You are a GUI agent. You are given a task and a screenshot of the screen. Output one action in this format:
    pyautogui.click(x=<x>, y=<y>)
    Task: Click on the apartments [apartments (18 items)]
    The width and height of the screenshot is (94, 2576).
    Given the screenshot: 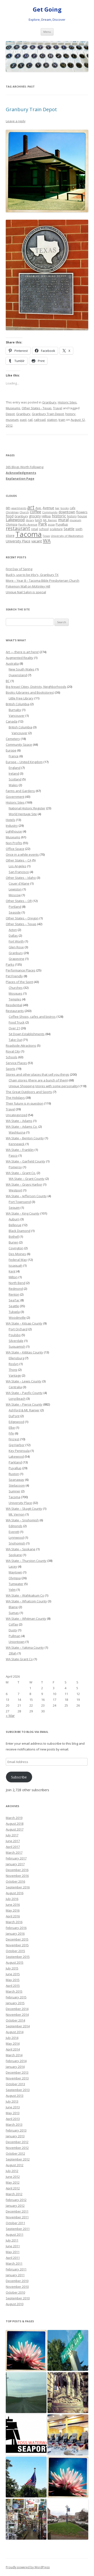 What is the action you would take?
    pyautogui.click(x=18, y=508)
    